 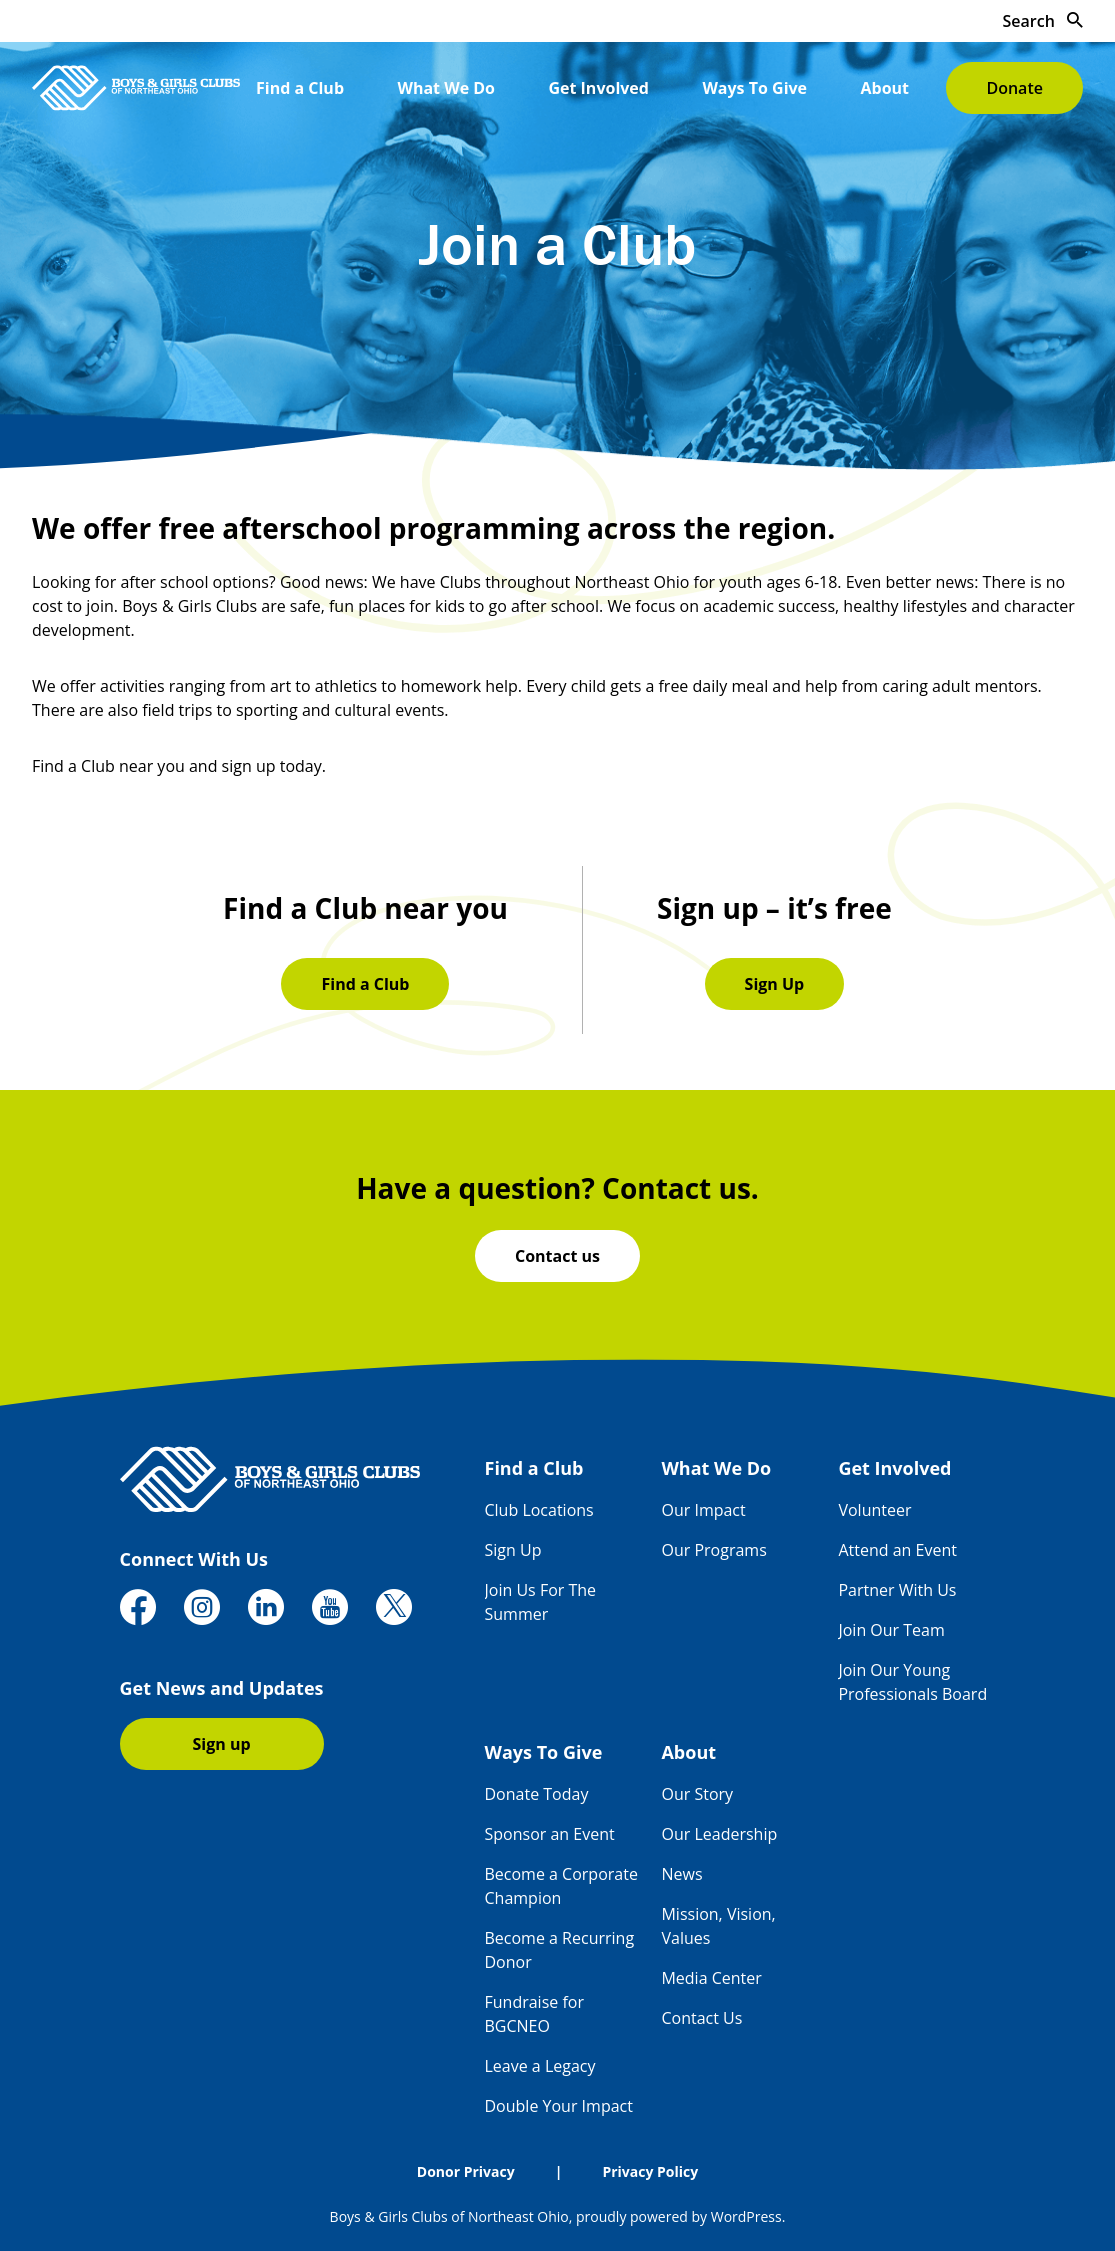 I want to click on Donate Today, so click(x=537, y=1794).